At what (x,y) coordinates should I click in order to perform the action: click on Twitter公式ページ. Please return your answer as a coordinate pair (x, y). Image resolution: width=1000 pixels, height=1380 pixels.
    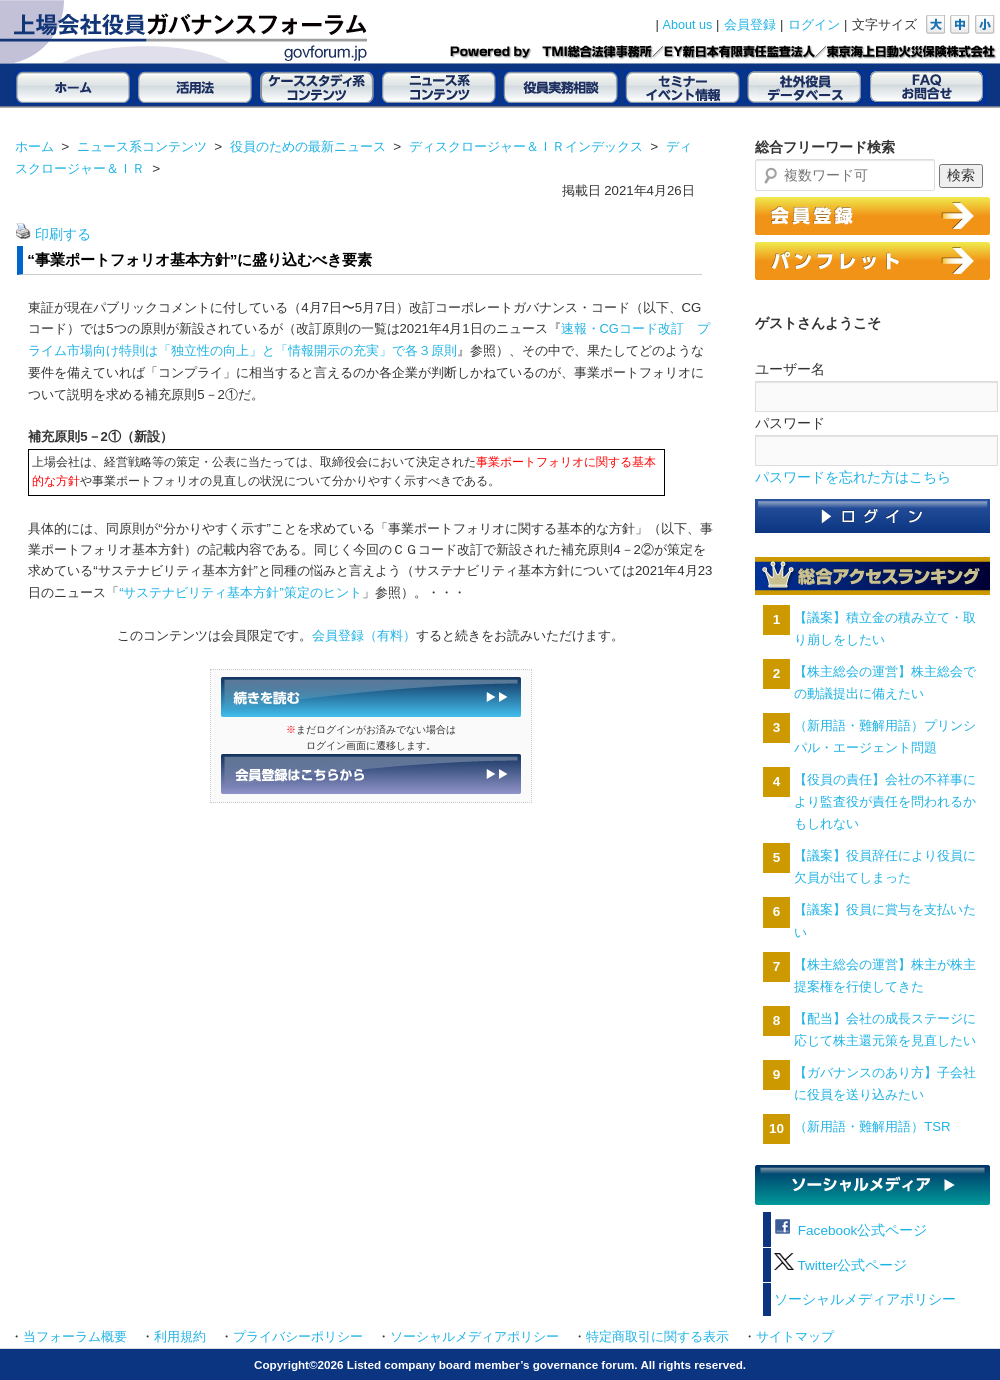
    Looking at the image, I should click on (840, 1265).